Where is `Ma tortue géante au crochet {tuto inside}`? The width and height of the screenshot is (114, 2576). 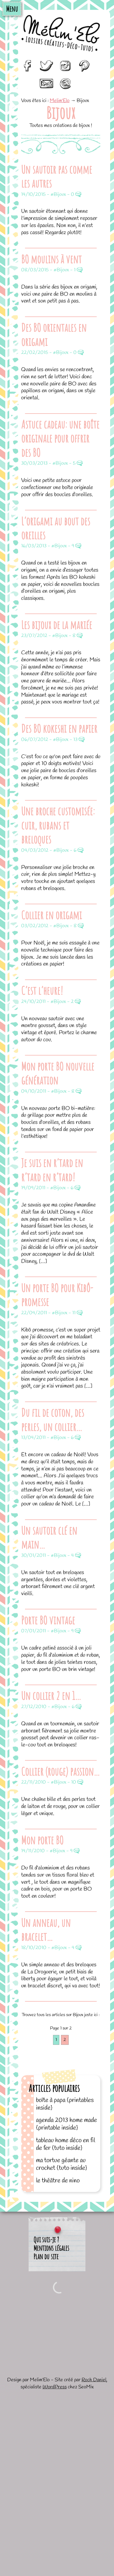
Ma tortue géante au crochet {tuto inside} is located at coordinates (61, 2164).